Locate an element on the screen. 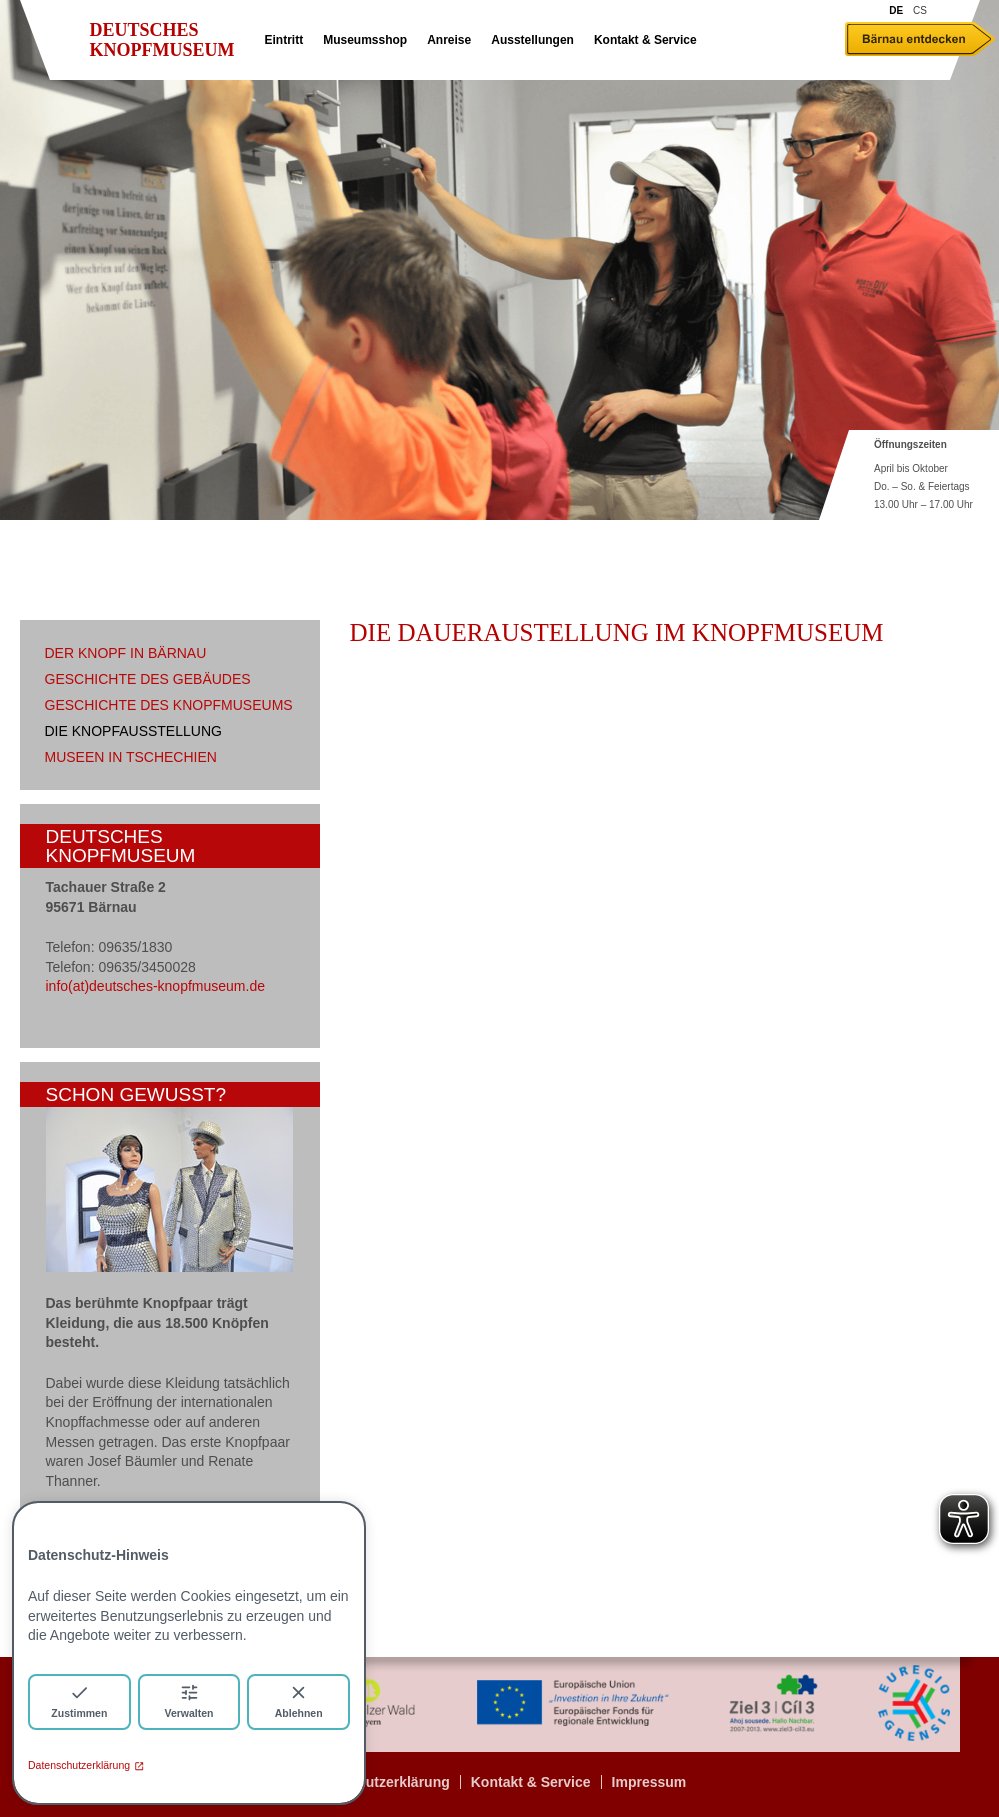 The height and width of the screenshot is (1817, 999). Anreise is located at coordinates (449, 40).